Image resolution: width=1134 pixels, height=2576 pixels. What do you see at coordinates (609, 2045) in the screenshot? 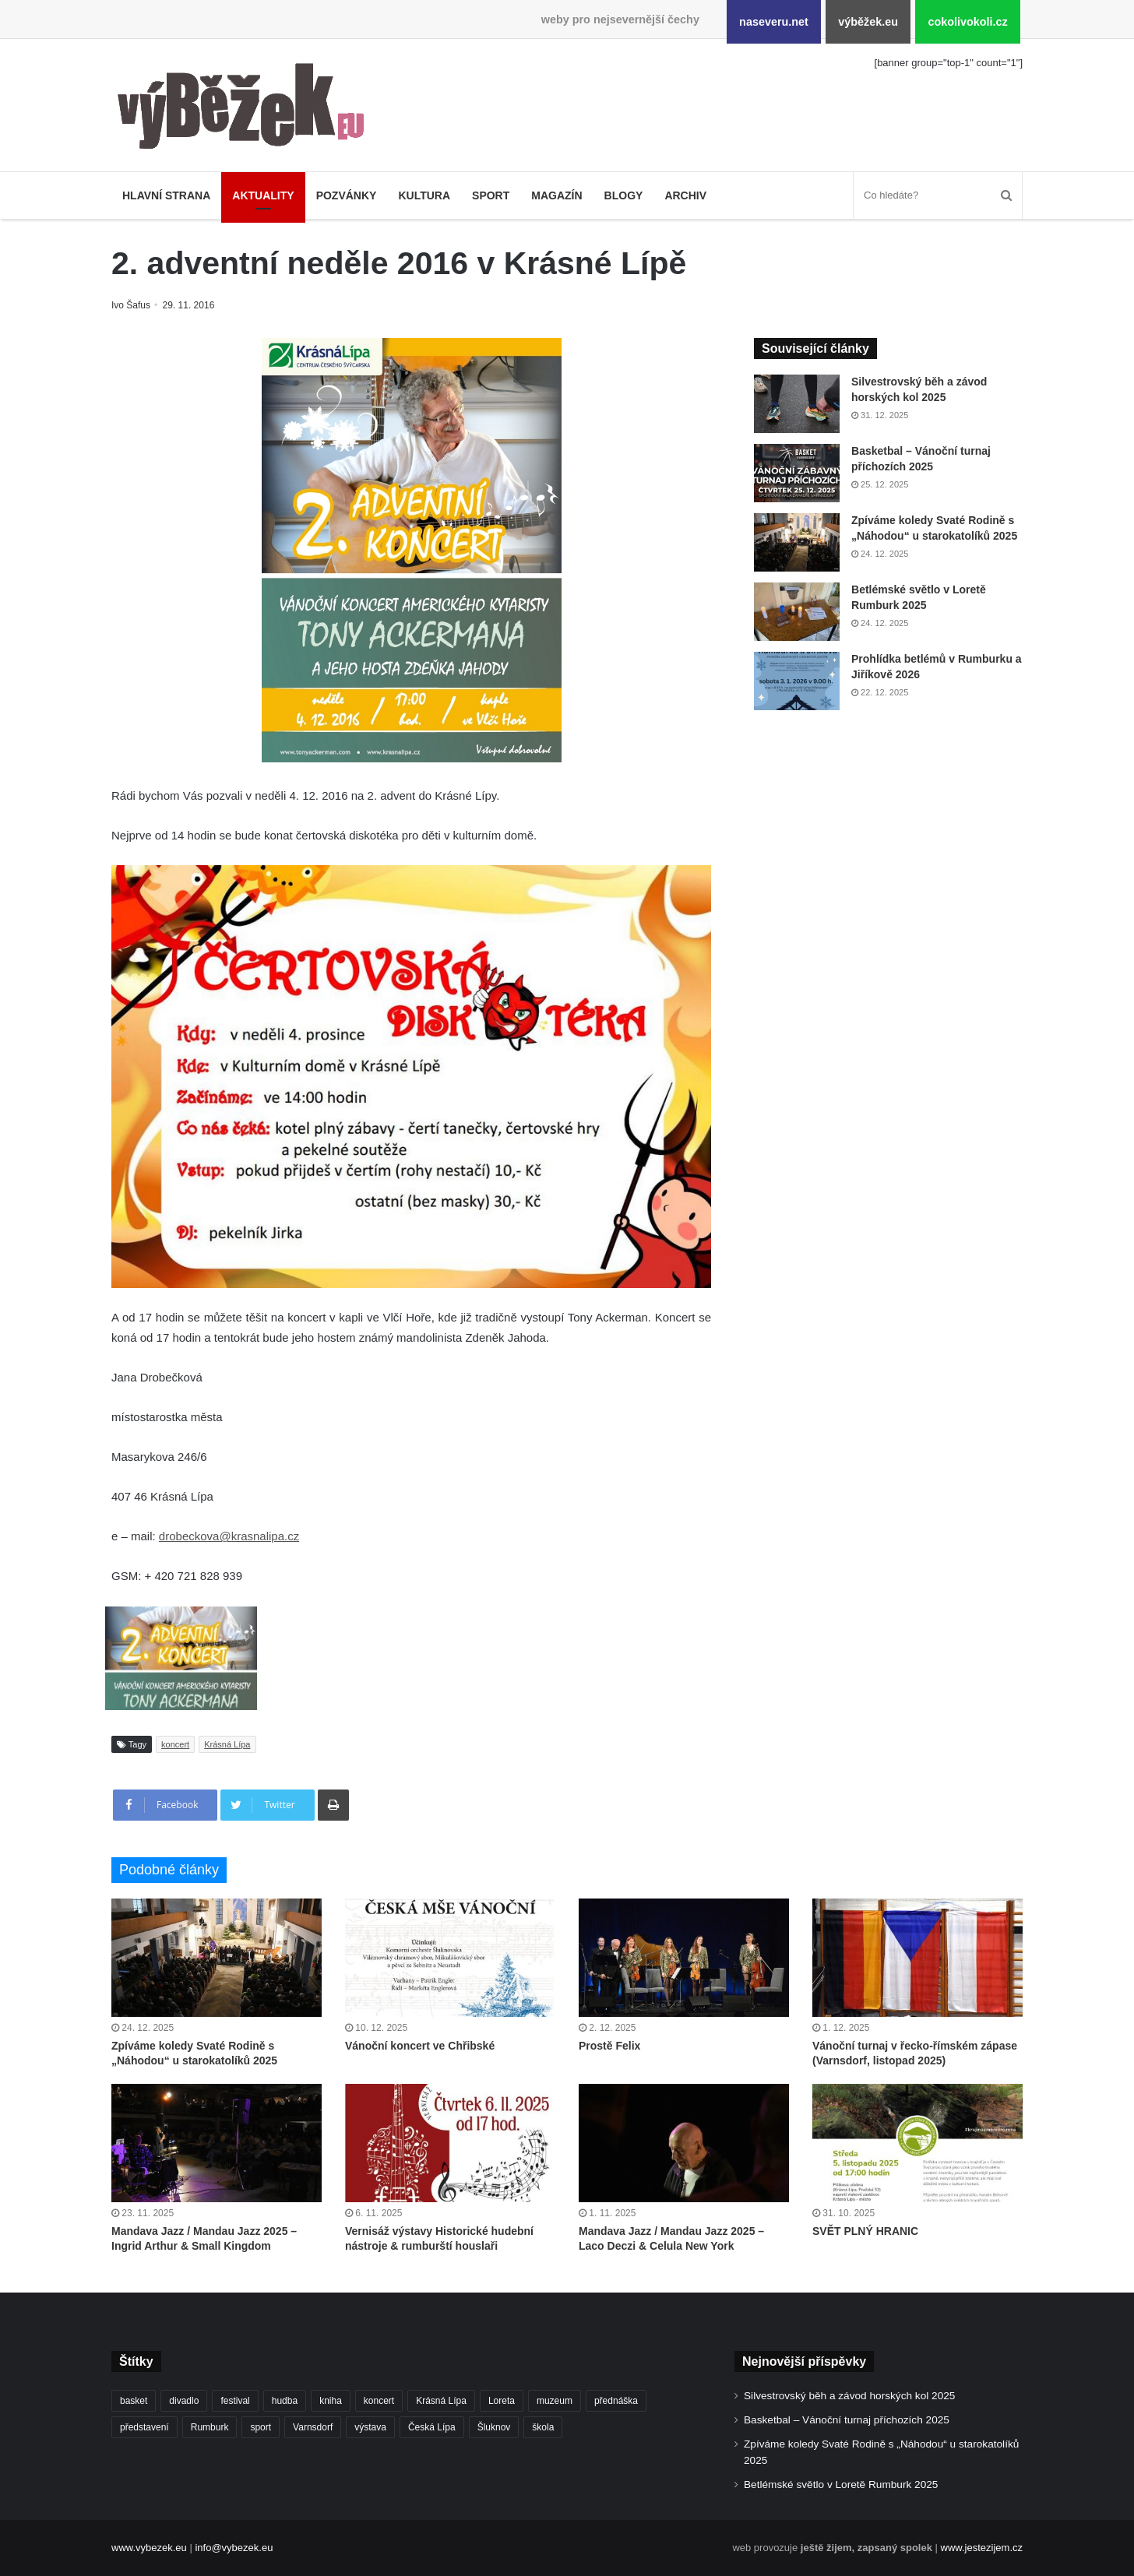
I see `Prostě Felix` at bounding box center [609, 2045].